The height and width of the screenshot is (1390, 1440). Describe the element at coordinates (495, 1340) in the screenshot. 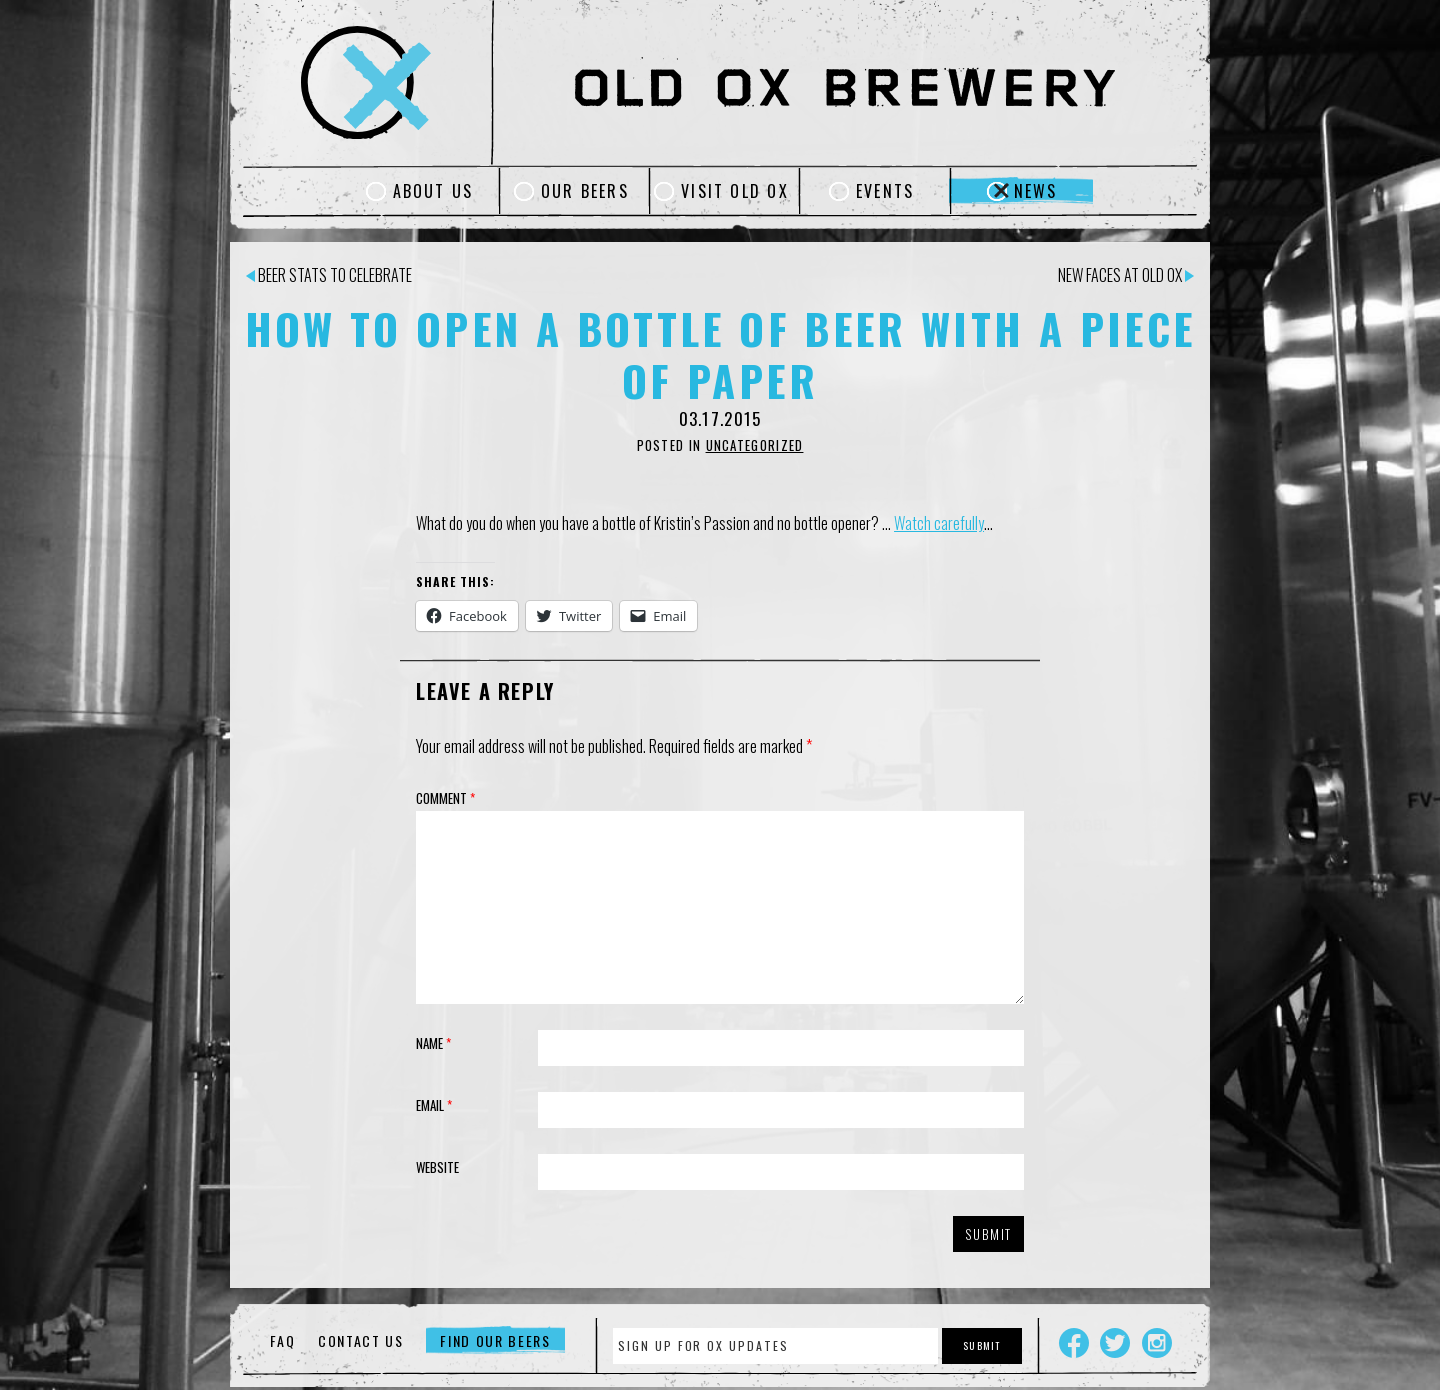

I see `Find Our Beers` at that location.